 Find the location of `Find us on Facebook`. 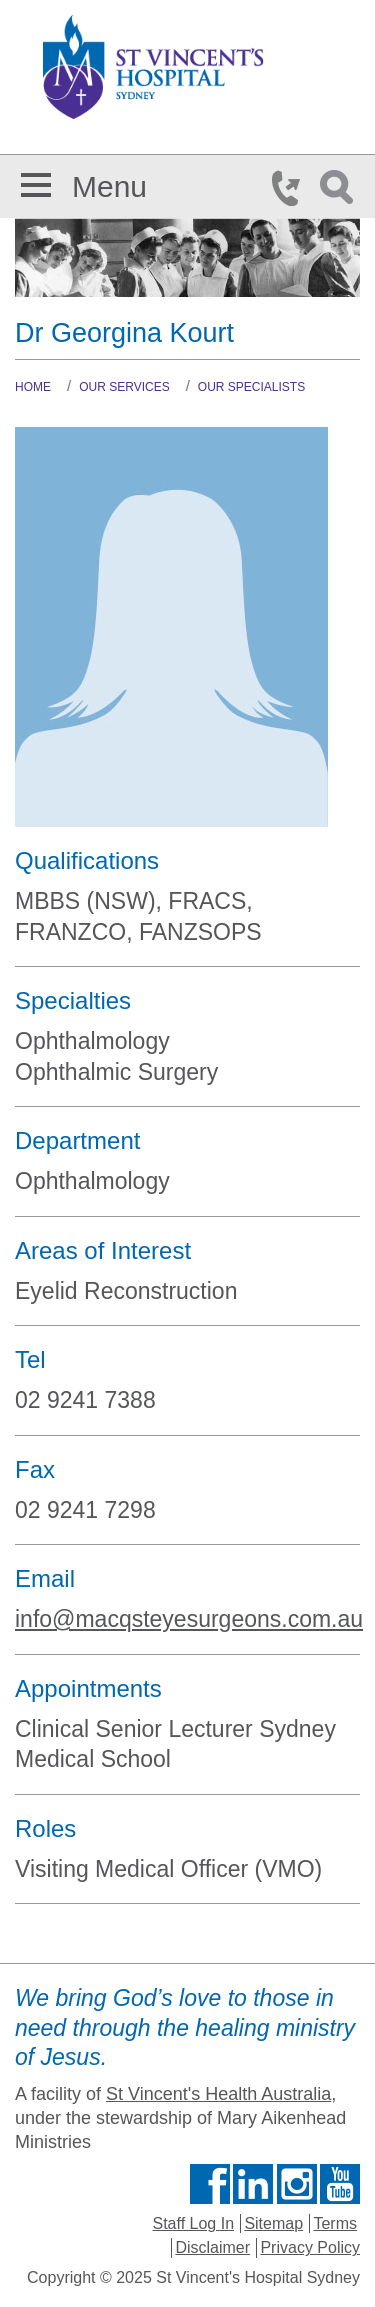

Find us on Facebook is located at coordinates (210, 2184).